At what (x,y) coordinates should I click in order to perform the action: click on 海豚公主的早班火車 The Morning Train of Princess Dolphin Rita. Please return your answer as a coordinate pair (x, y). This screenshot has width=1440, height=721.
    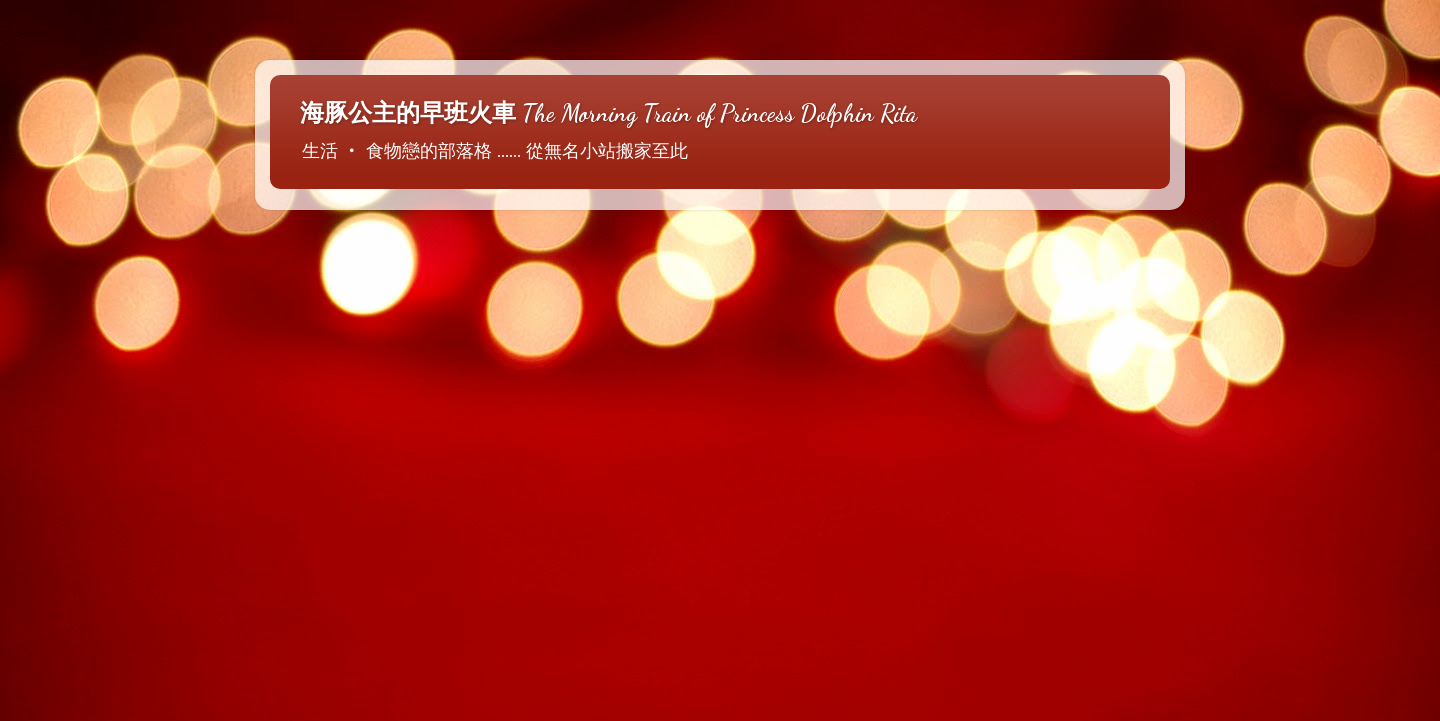
    Looking at the image, I should click on (608, 113).